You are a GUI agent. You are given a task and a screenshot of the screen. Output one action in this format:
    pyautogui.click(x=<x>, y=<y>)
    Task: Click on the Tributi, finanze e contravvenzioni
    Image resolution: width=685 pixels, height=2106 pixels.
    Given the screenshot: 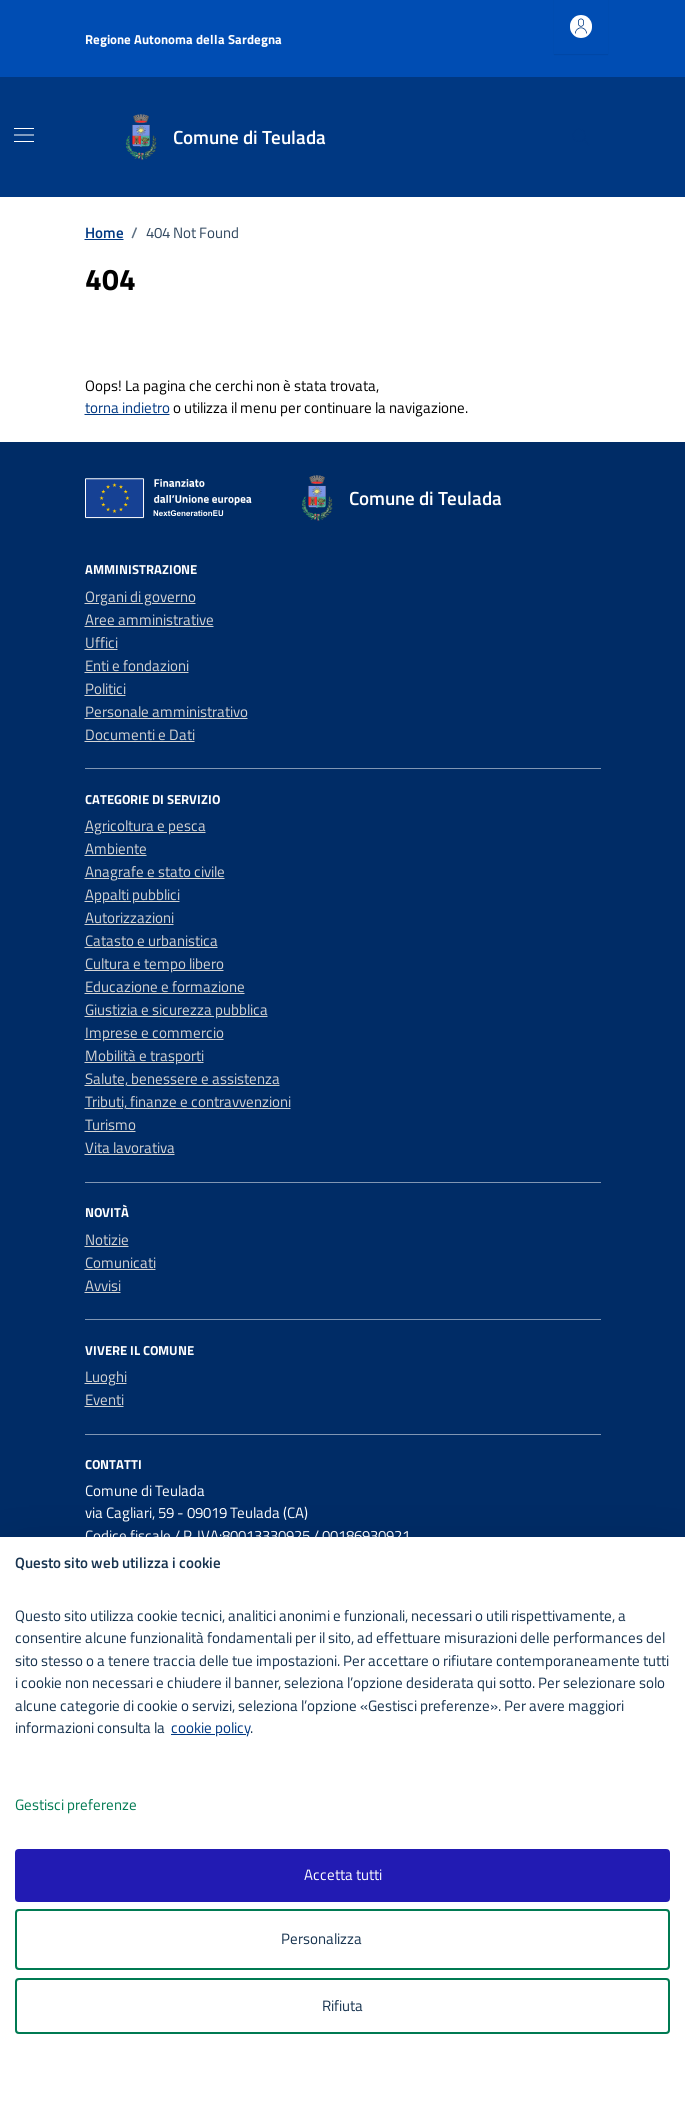 What is the action you would take?
    pyautogui.click(x=188, y=1101)
    